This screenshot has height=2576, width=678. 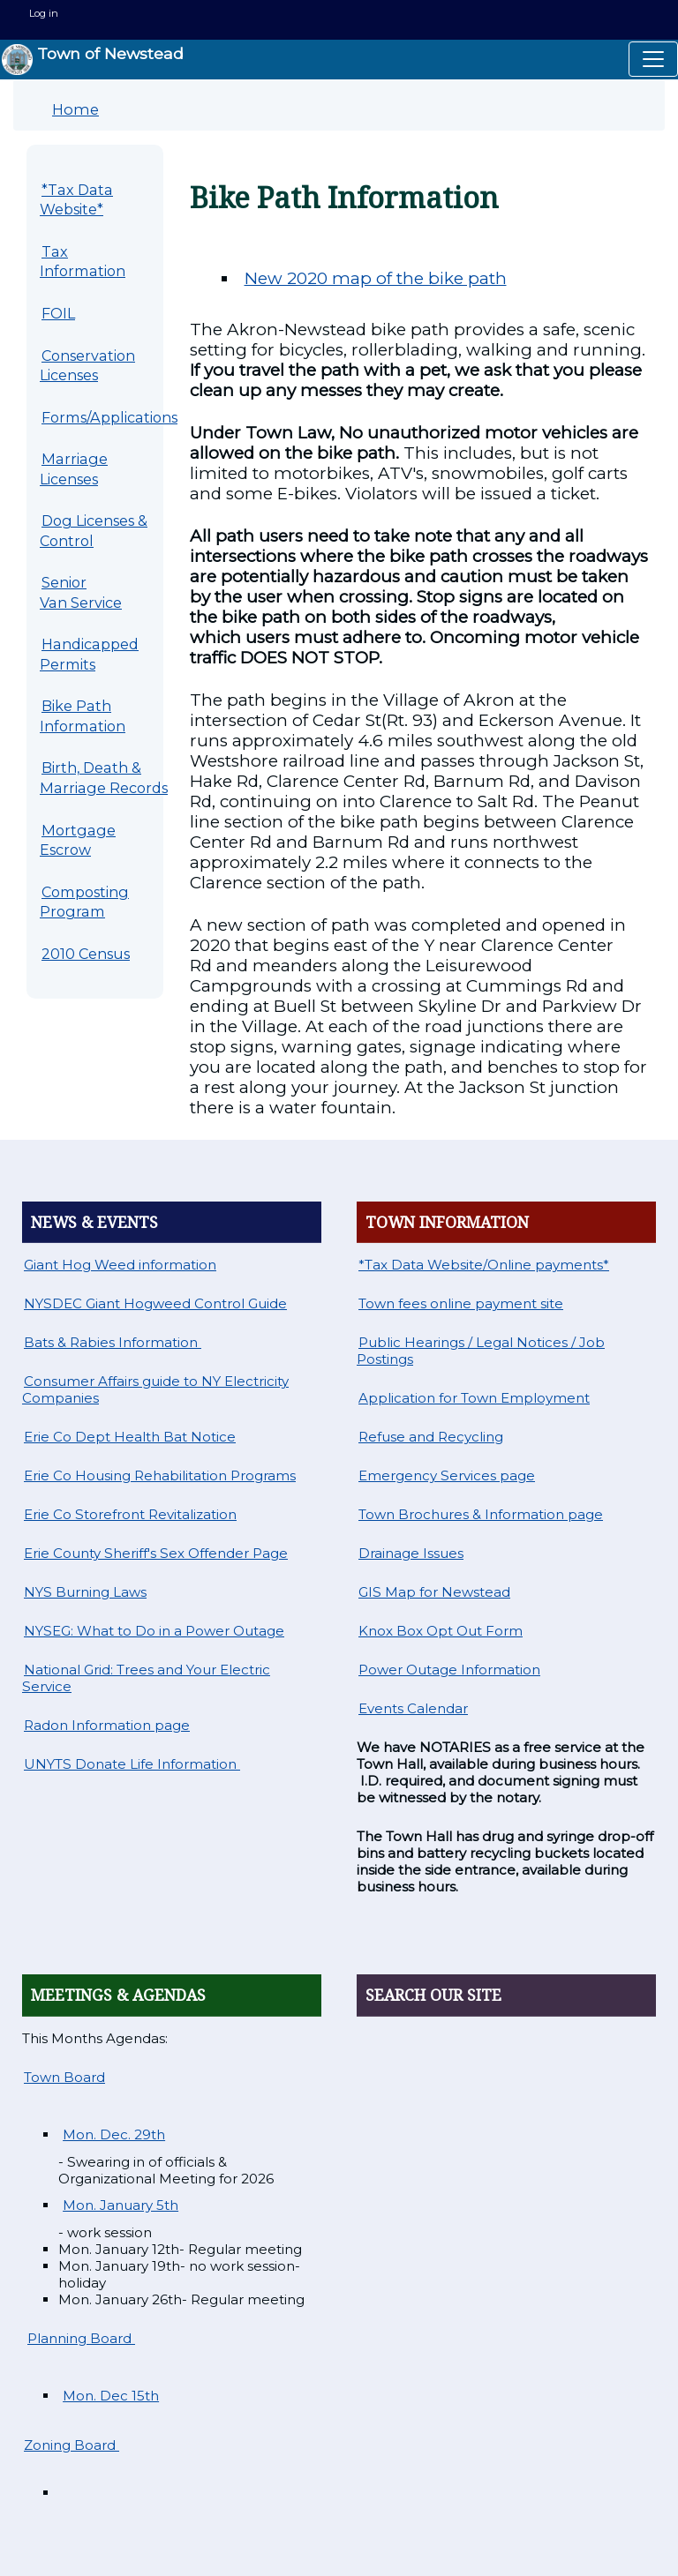 What do you see at coordinates (146, 1678) in the screenshot?
I see `National Grid: Trees and Your Electric Service` at bounding box center [146, 1678].